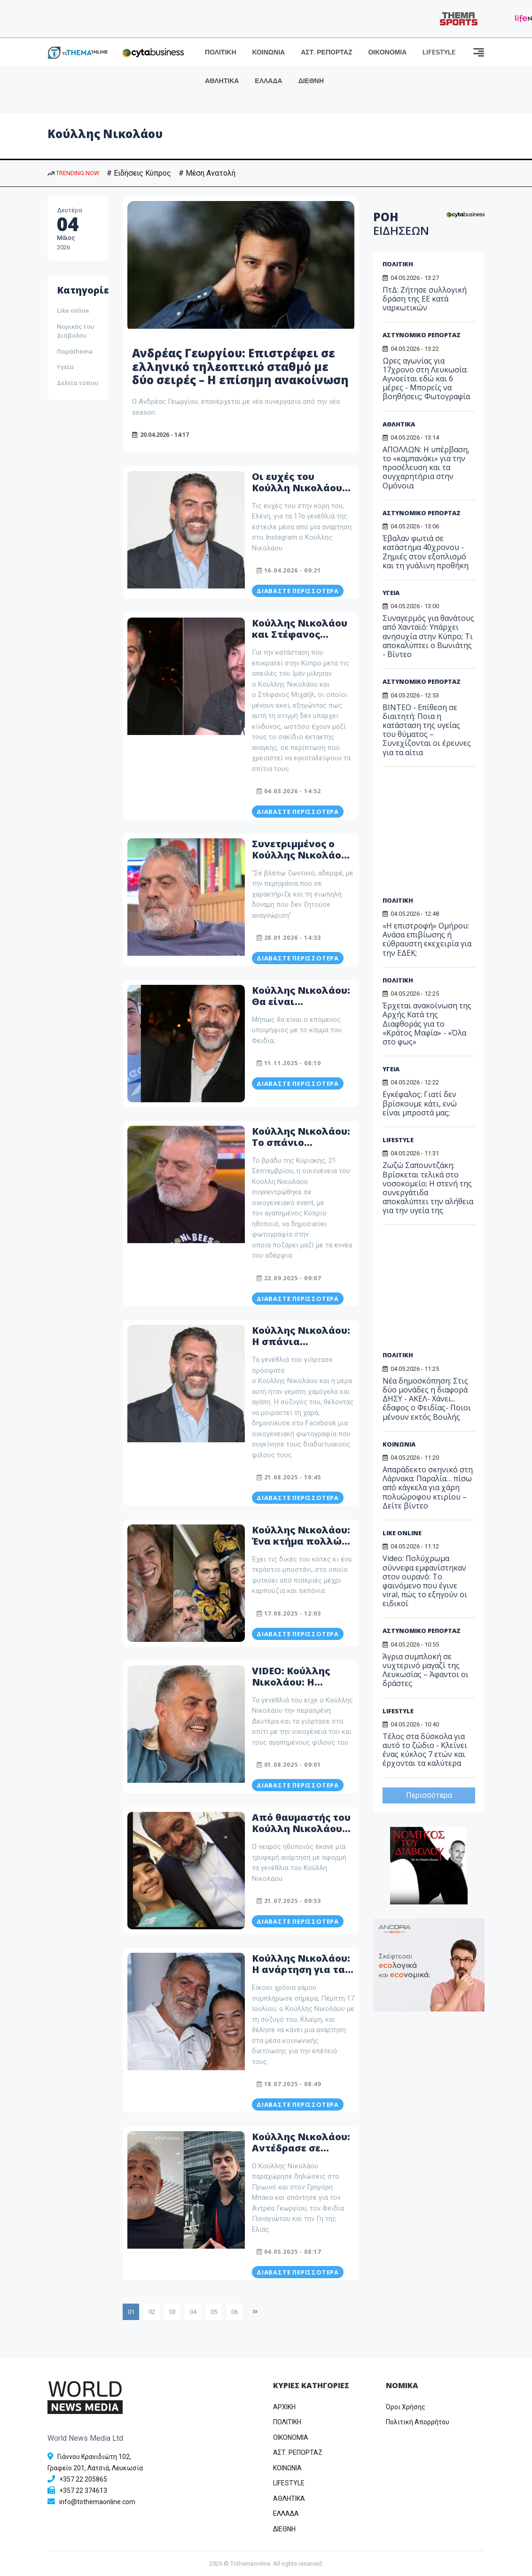  I want to click on ΔΙΕΘΝΗ, so click(311, 81).